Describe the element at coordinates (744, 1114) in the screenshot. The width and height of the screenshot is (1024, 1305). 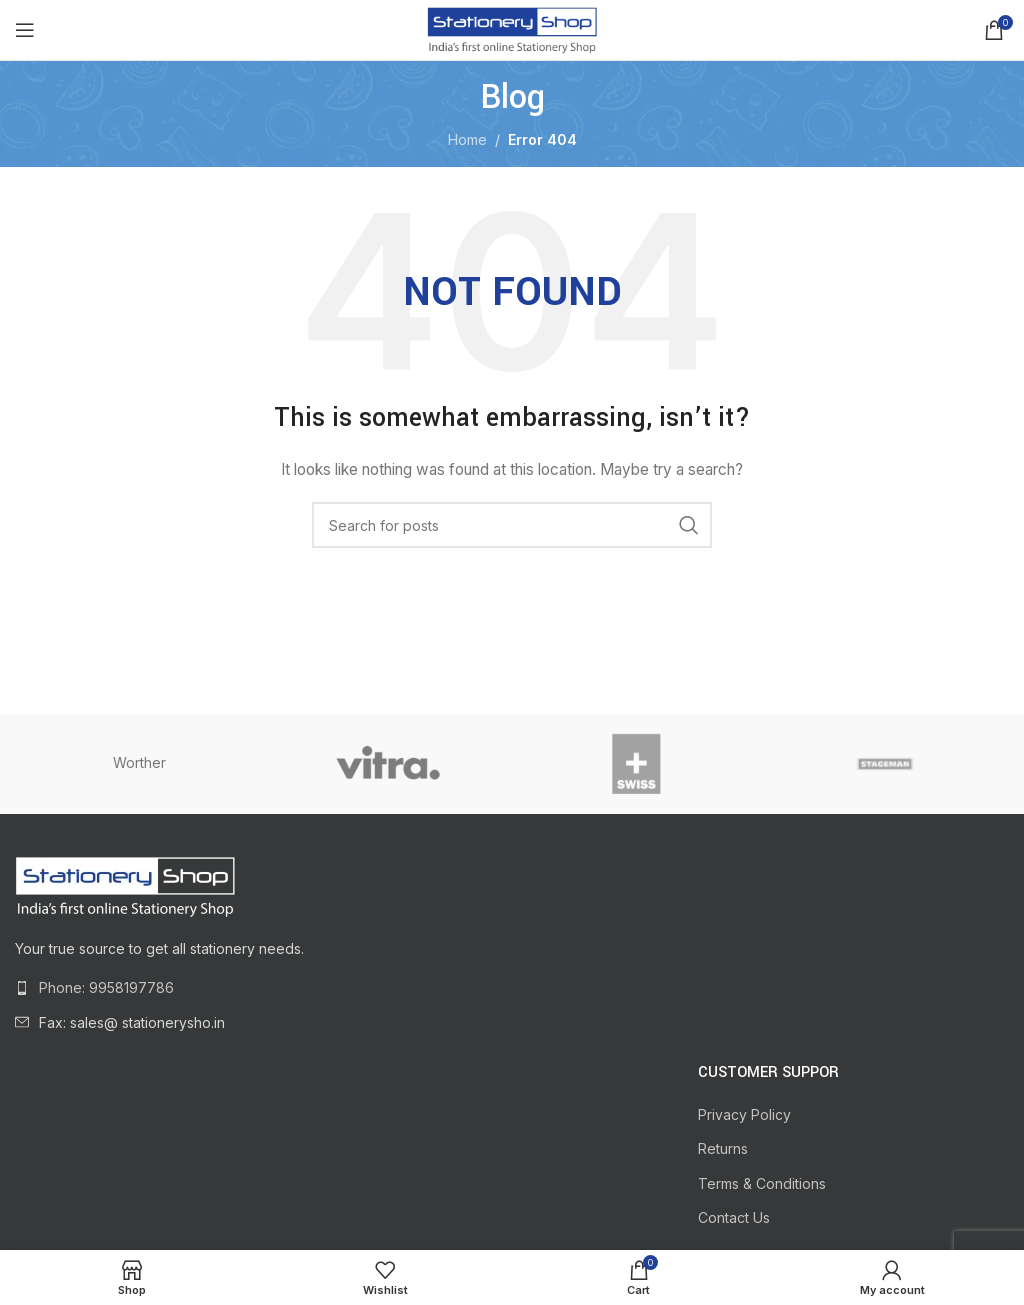
I see `Privacy Policy` at that location.